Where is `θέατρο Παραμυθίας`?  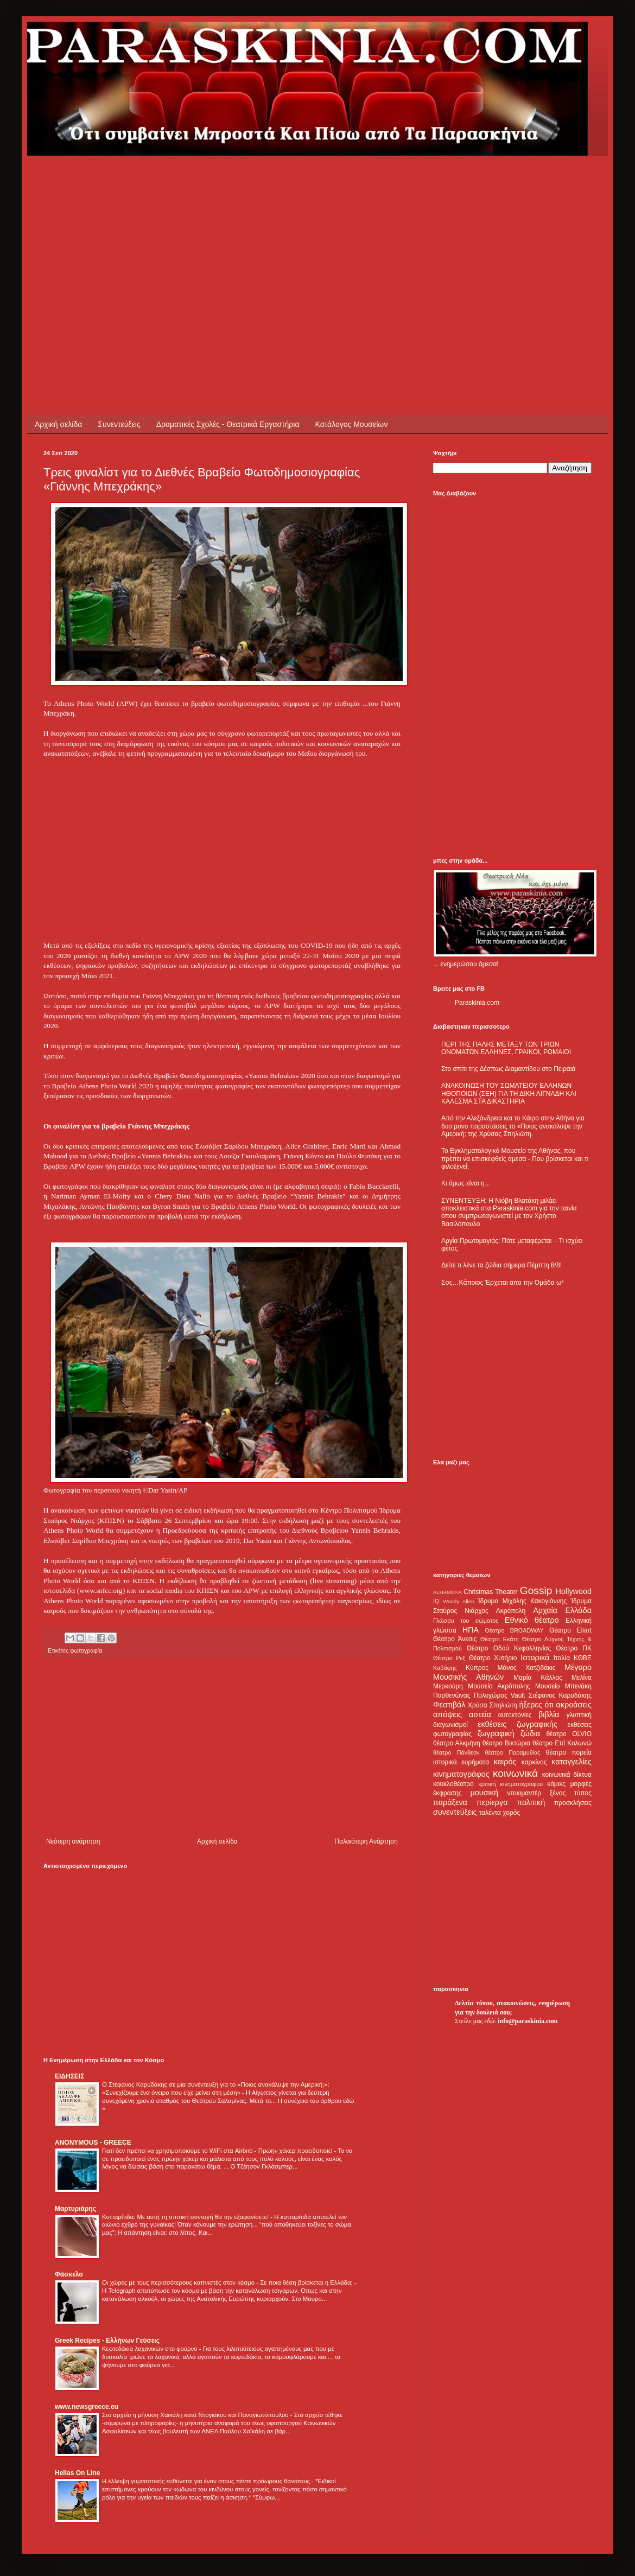
θέατρο Παραμυθίας is located at coordinates (513, 1752).